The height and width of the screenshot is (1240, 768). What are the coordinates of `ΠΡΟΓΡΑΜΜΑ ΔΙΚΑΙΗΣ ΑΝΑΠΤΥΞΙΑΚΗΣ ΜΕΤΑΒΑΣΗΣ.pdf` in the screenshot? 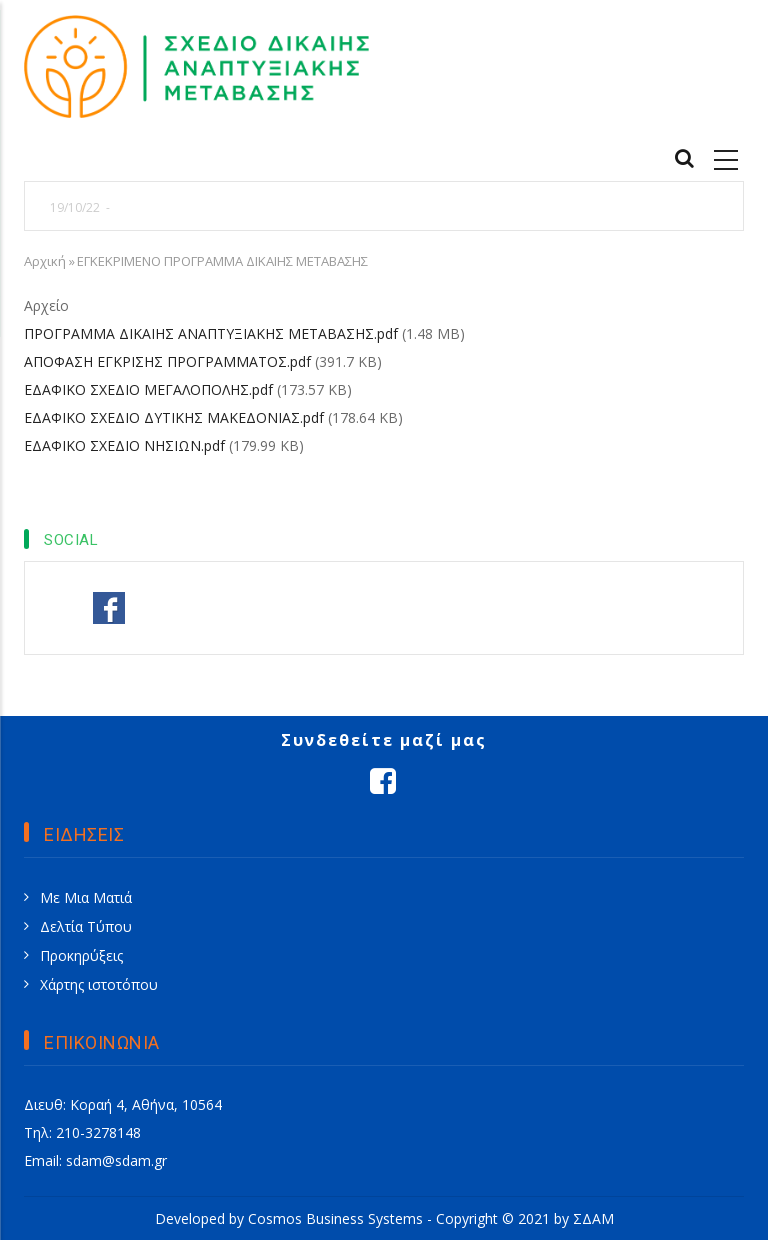 It's located at (211, 333).